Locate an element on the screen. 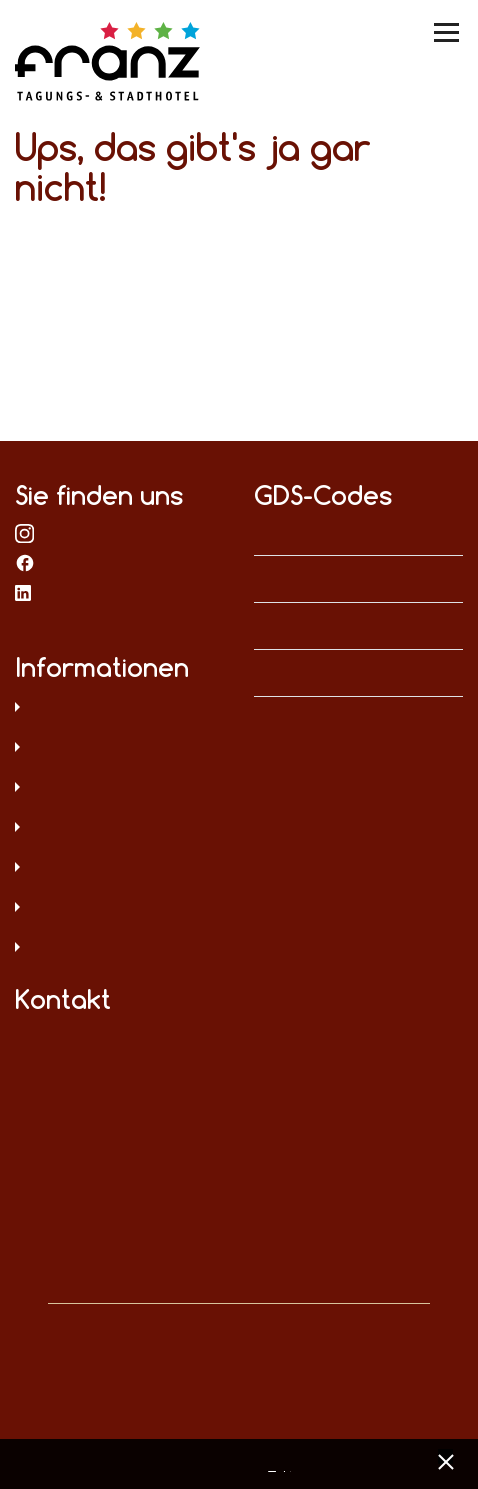 Image resolution: width=478 pixels, height=1489 pixels. Sitemap is located at coordinates (119, 829).